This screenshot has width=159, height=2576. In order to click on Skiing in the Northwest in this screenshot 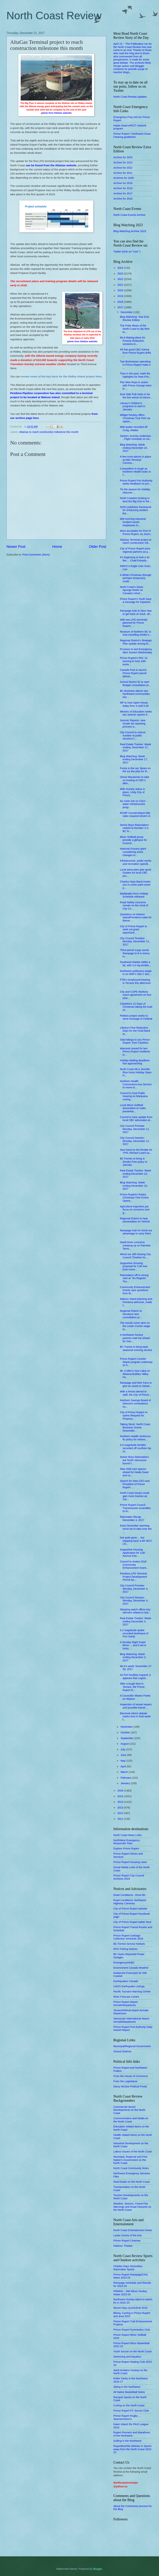, I will do `click(126, 2386)`.